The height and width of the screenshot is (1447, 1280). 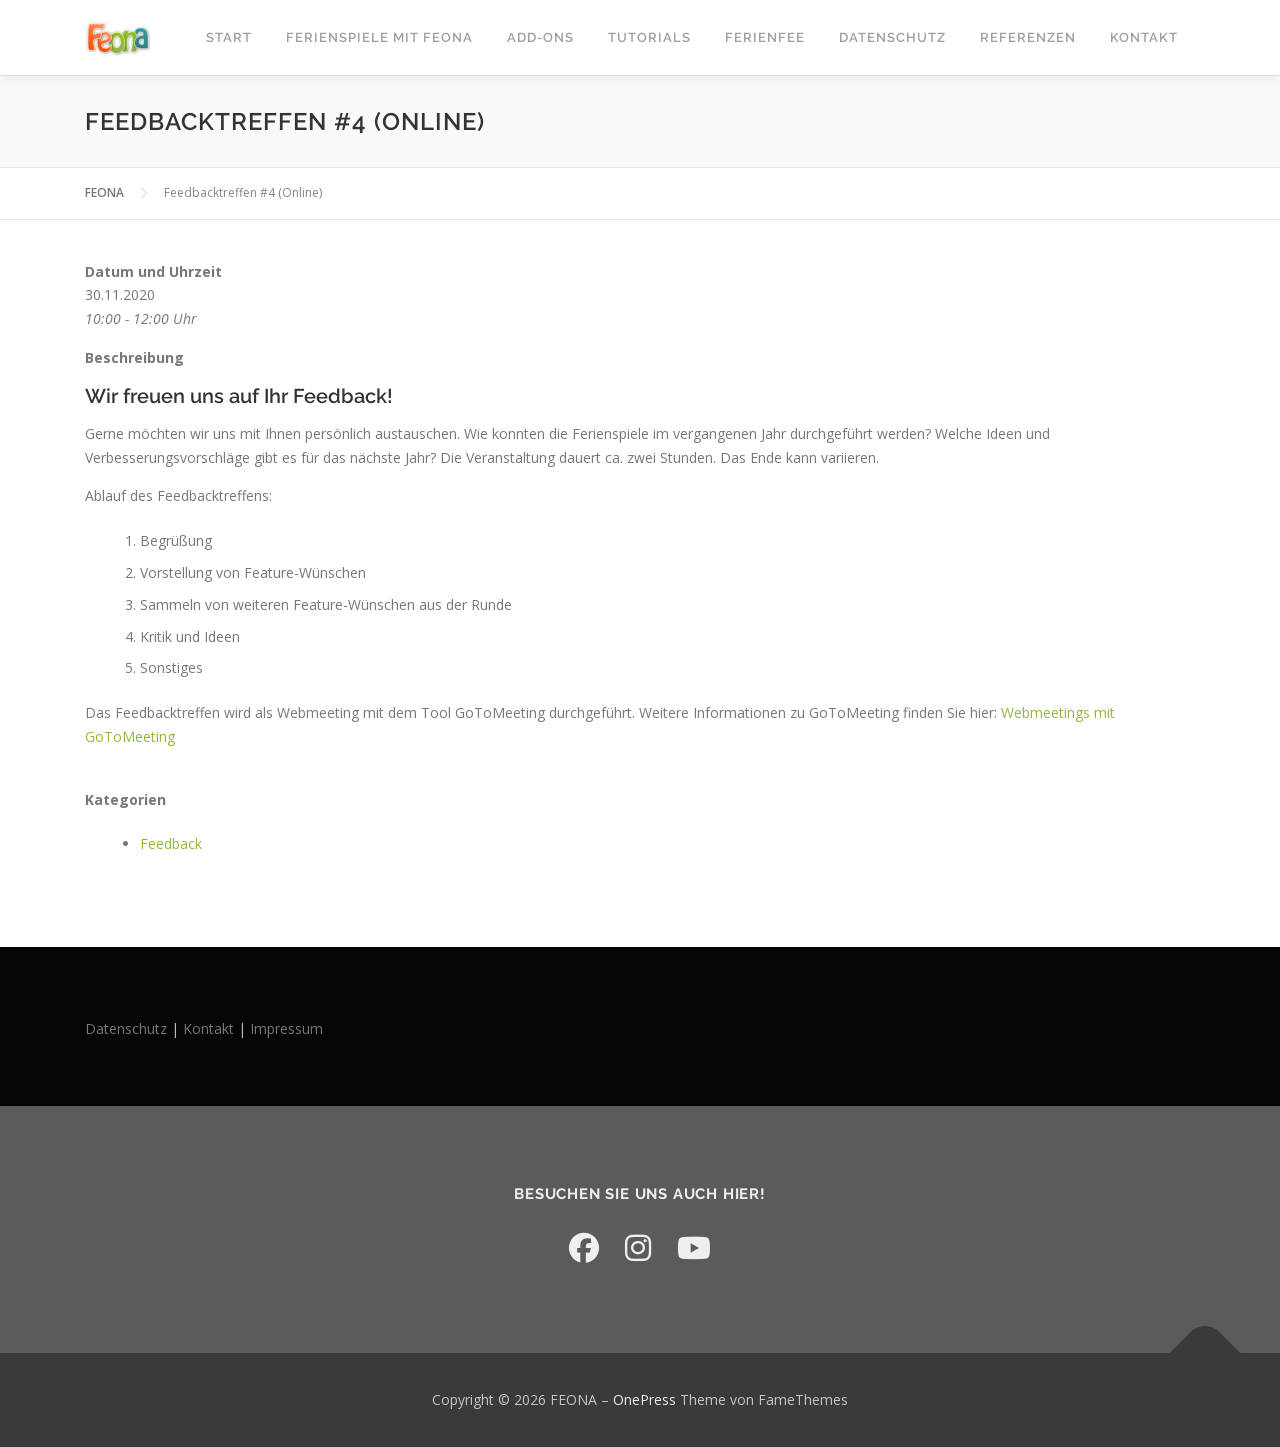 I want to click on START, so click(x=229, y=37).